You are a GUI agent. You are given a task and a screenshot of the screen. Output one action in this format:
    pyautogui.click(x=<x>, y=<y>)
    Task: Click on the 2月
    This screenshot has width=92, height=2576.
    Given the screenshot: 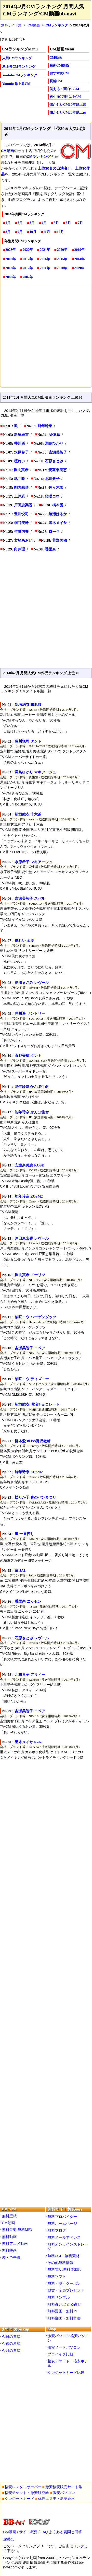 What is the action you would take?
    pyautogui.click(x=20, y=223)
    